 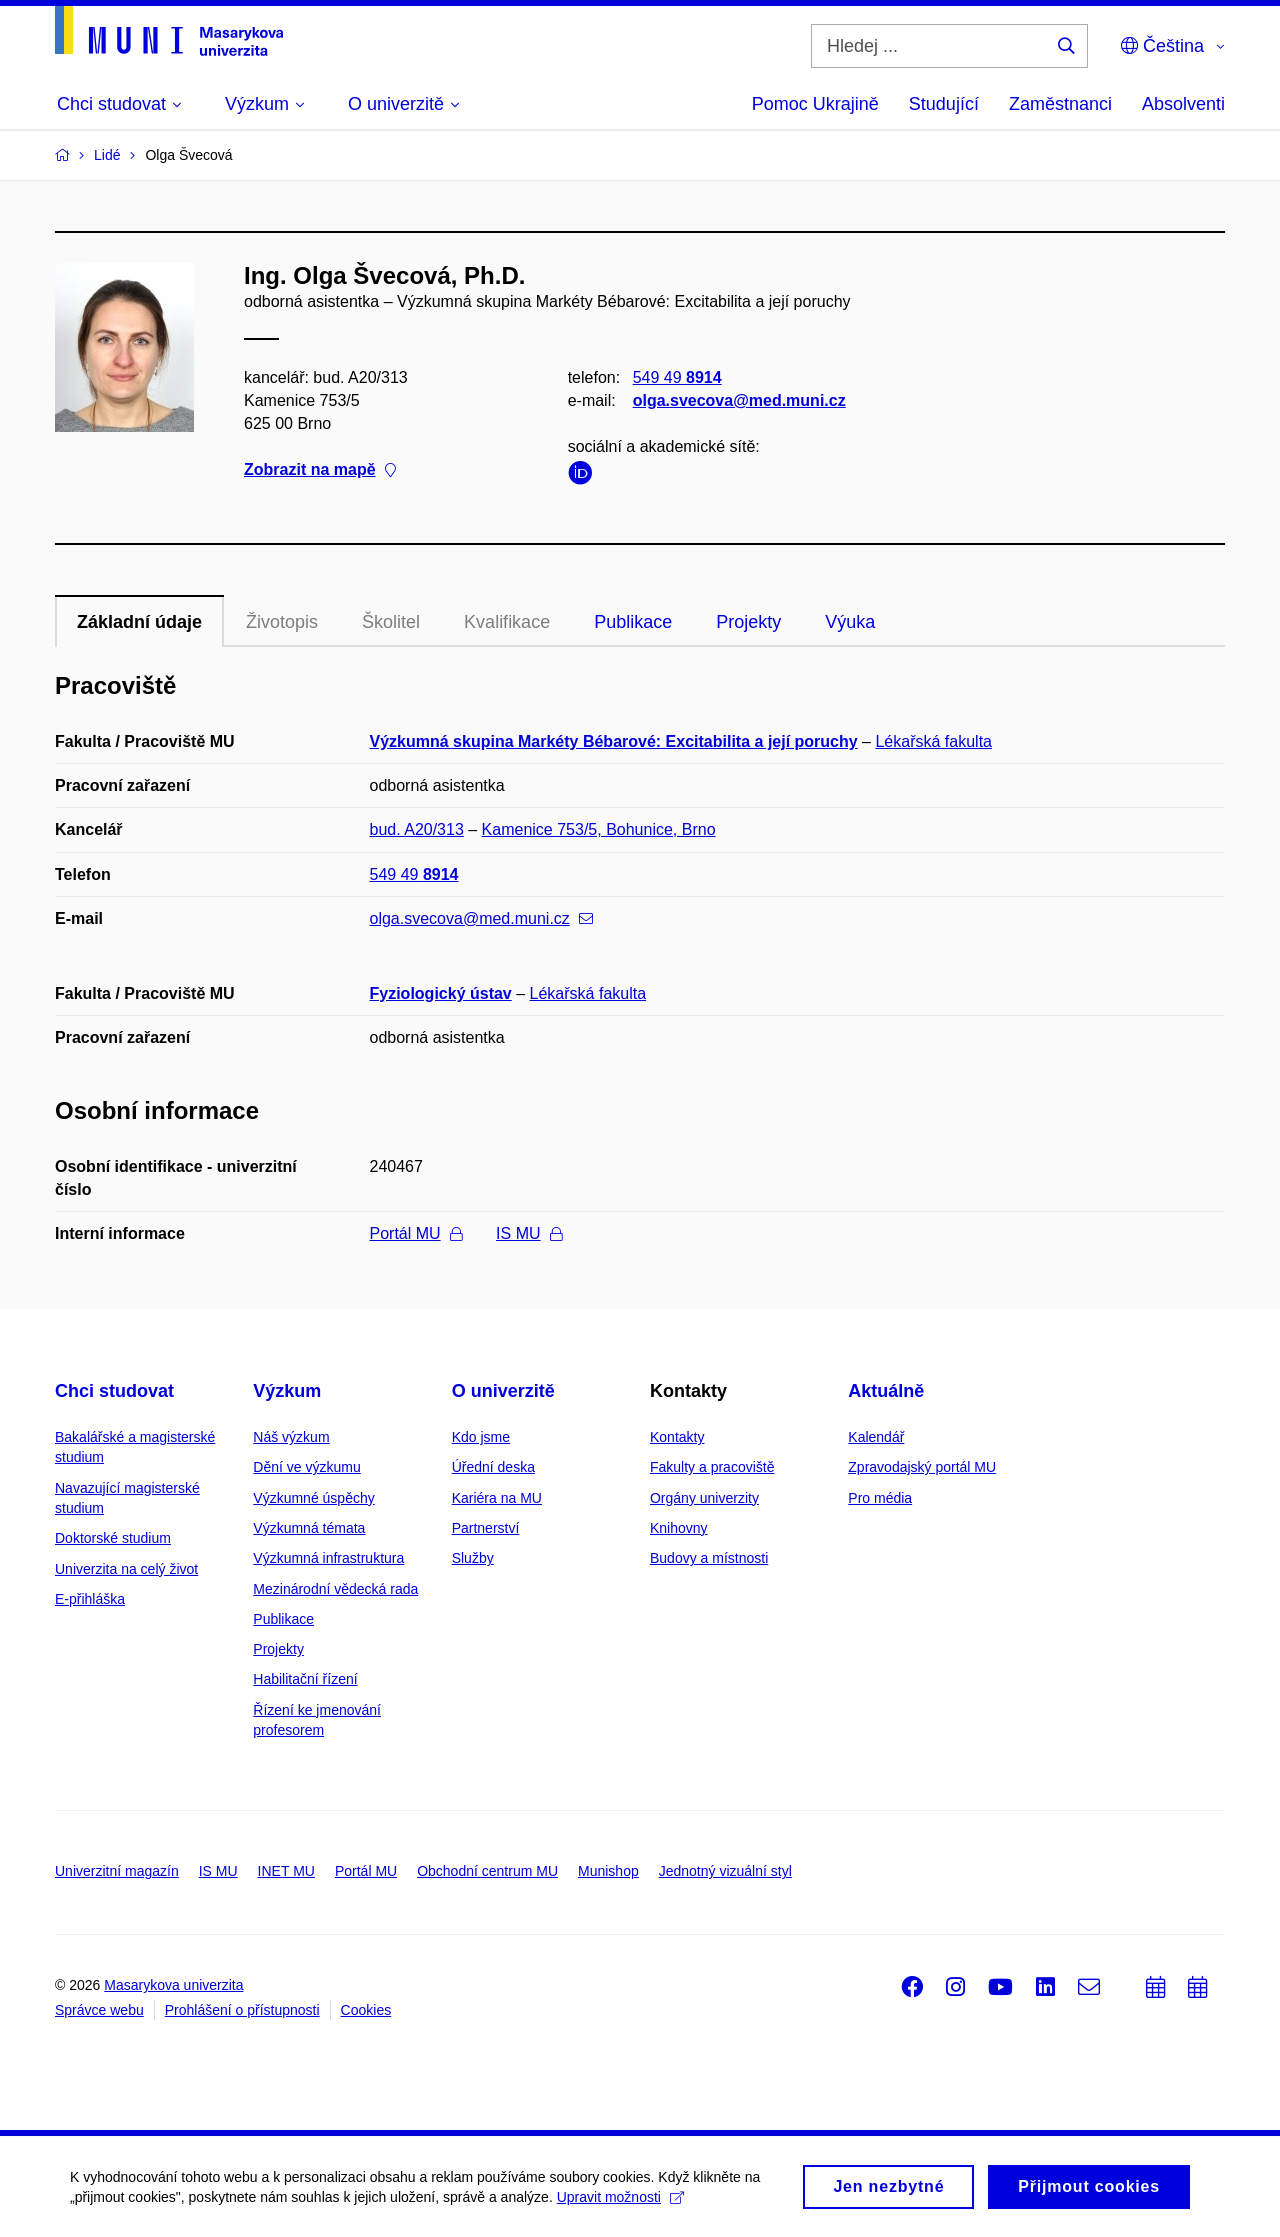 What do you see at coordinates (1060, 104) in the screenshot?
I see `Zaměstnanci` at bounding box center [1060, 104].